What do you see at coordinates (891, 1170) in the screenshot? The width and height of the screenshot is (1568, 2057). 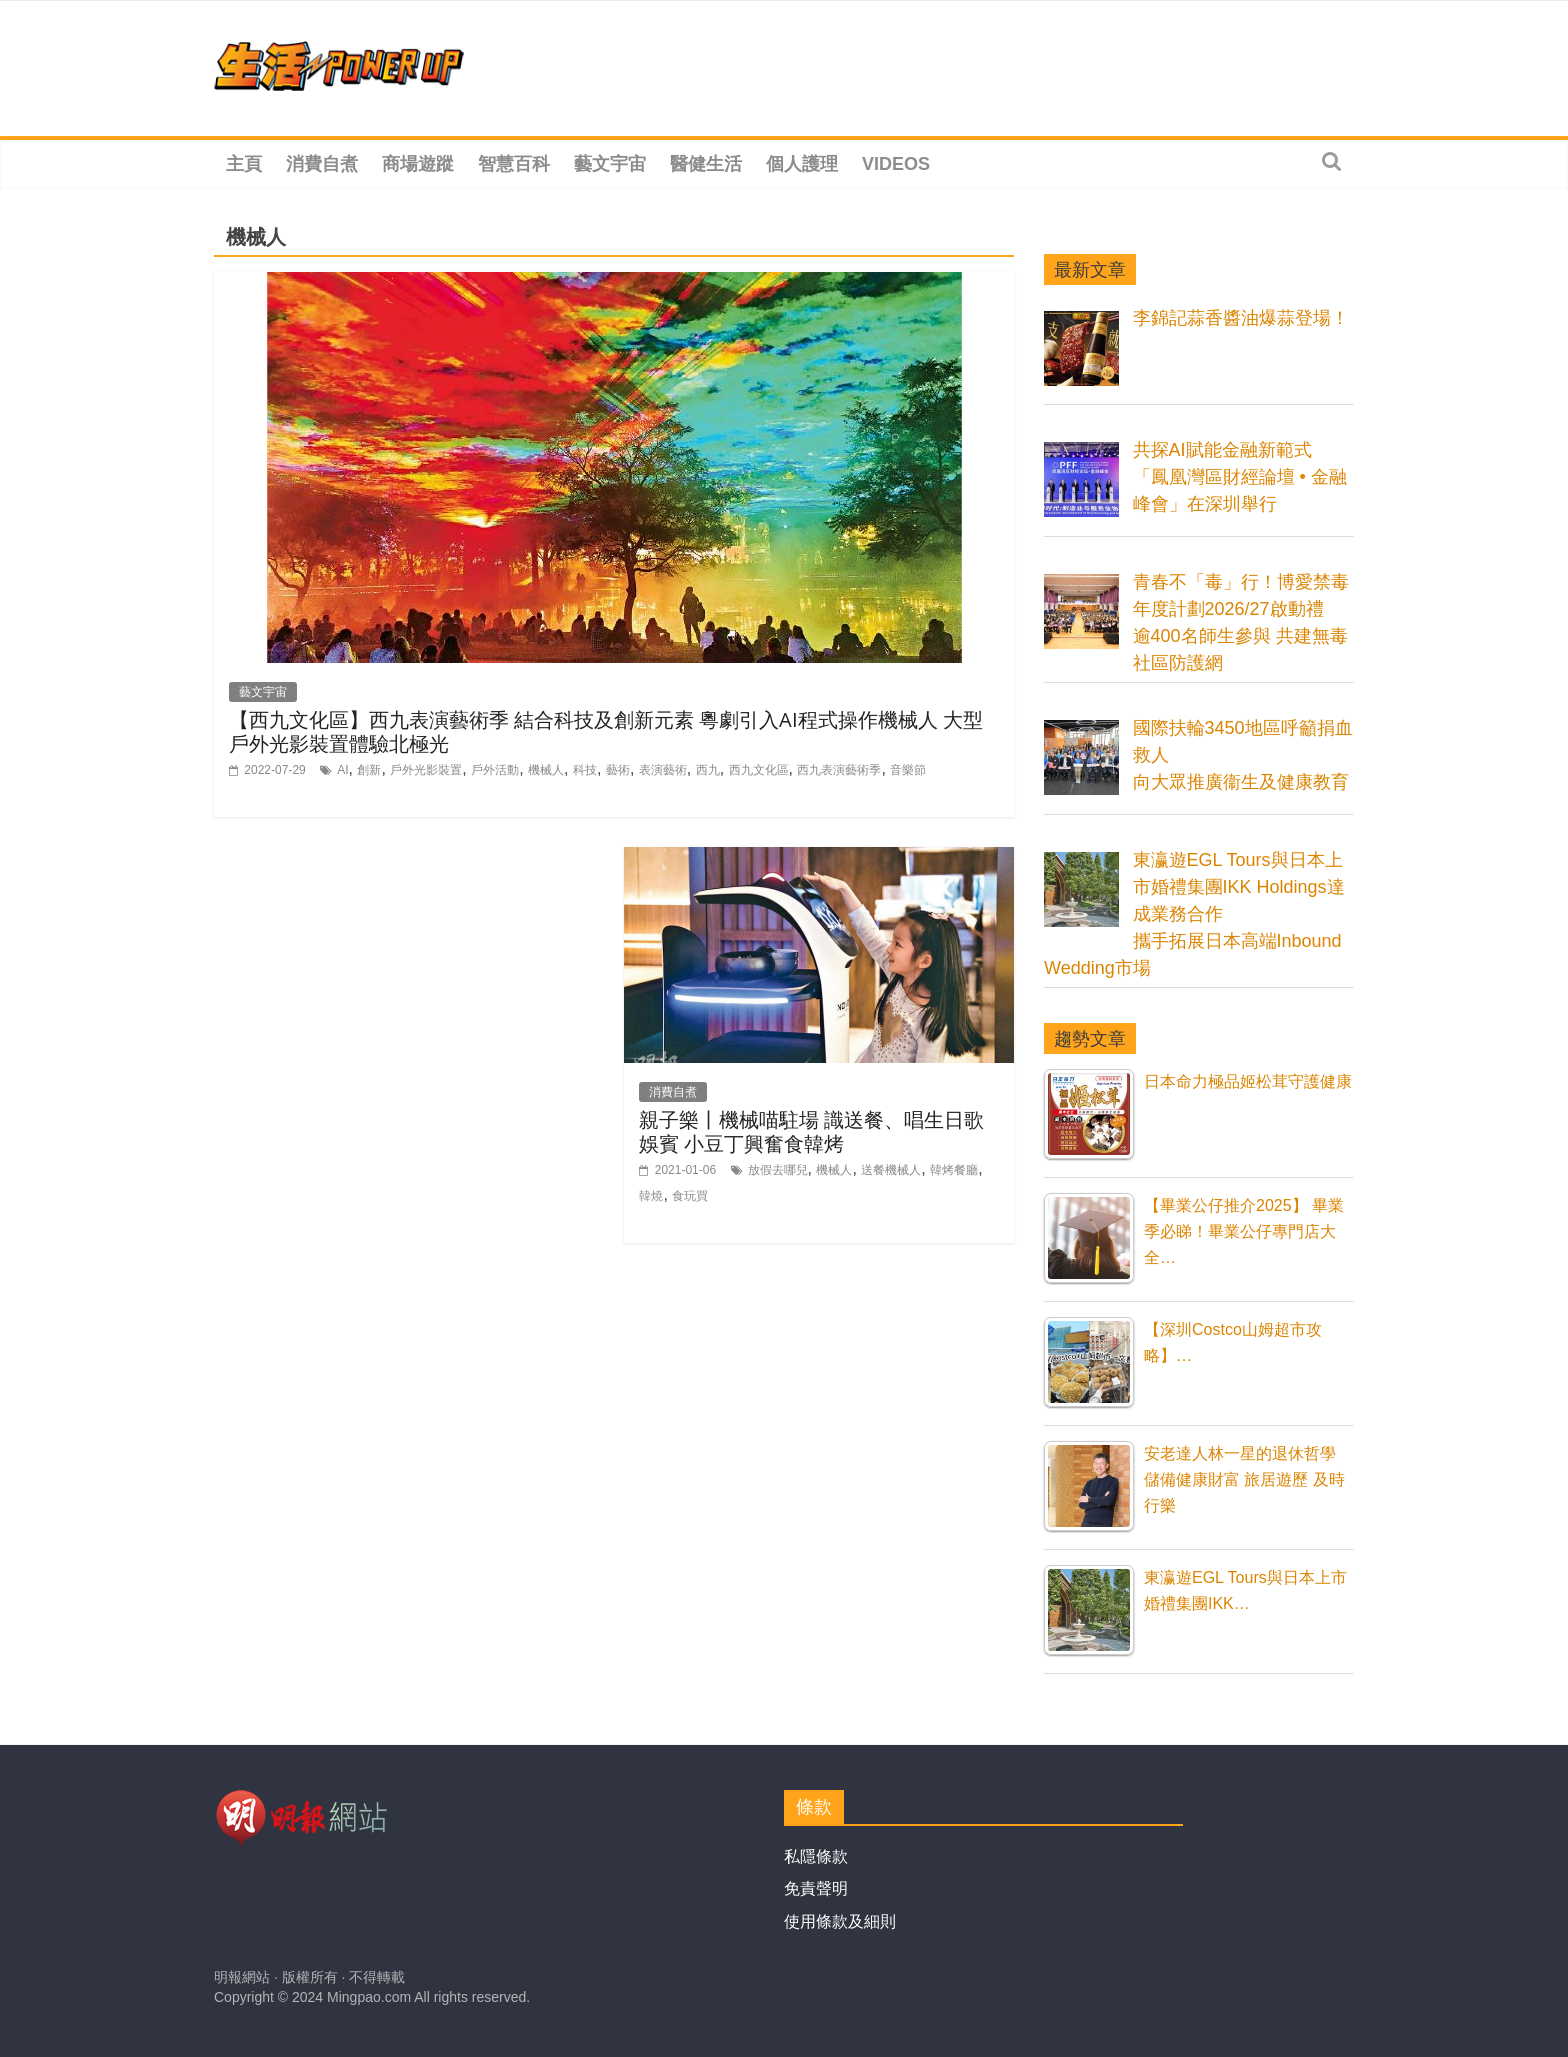 I see `送餐機械人` at bounding box center [891, 1170].